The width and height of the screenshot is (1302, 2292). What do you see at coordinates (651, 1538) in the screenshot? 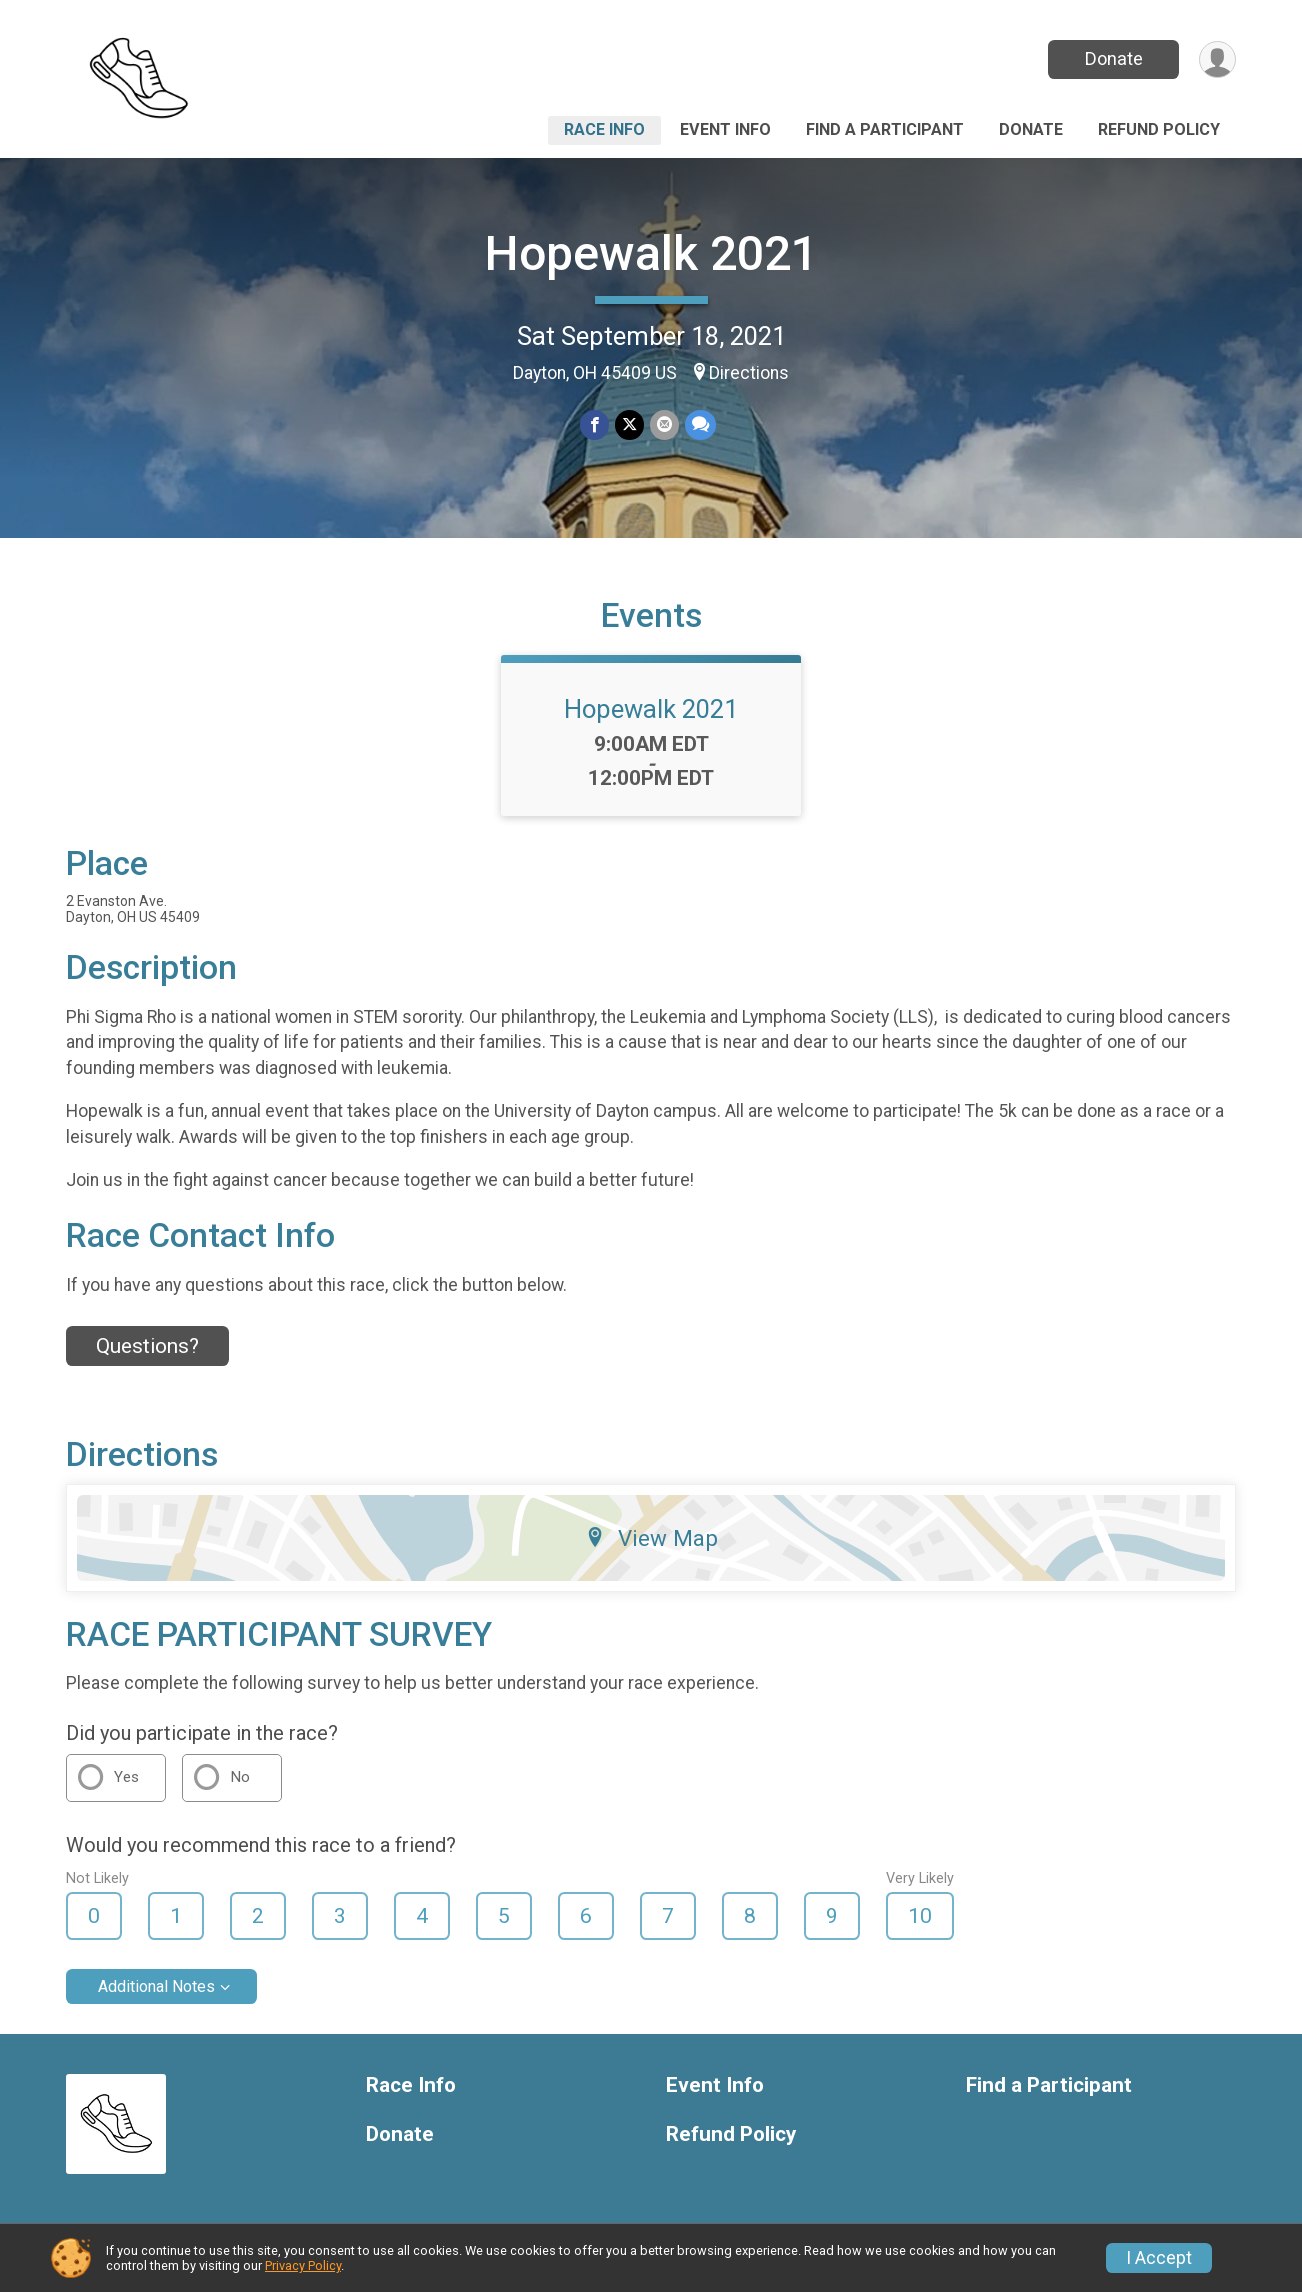
I see `View Map` at bounding box center [651, 1538].